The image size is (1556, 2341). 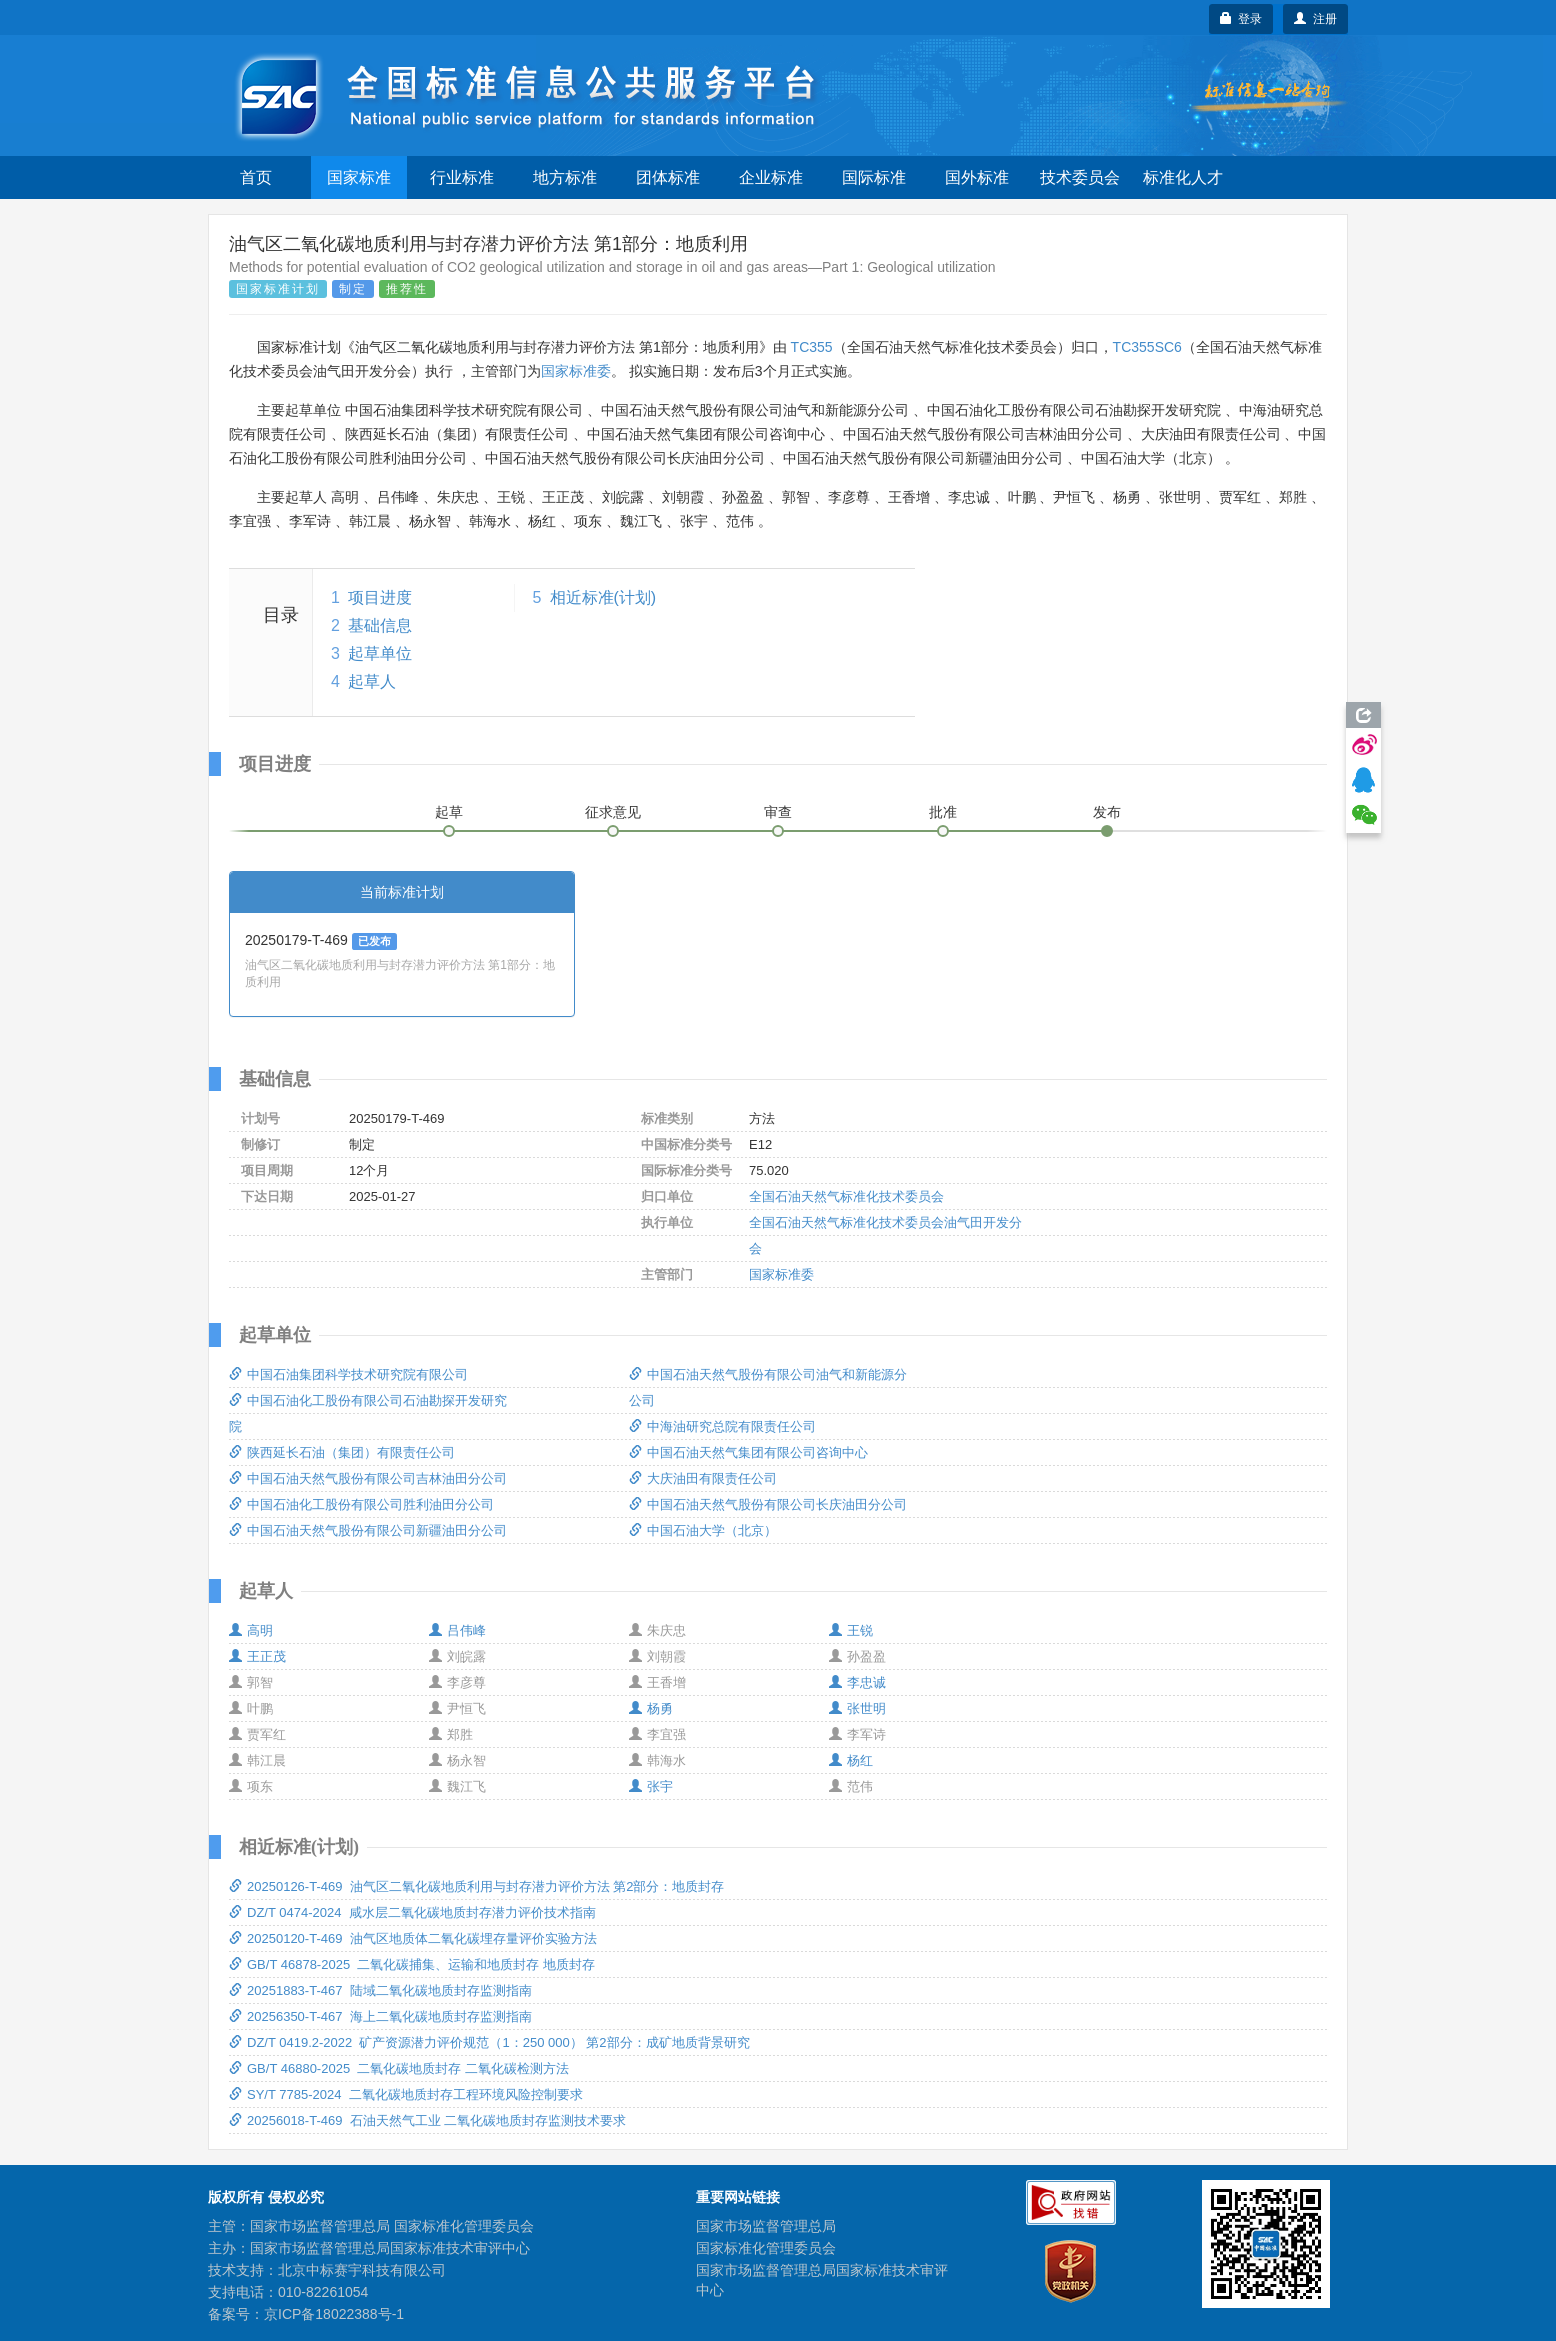 I want to click on 吕伟峰, so click(x=457, y=1630).